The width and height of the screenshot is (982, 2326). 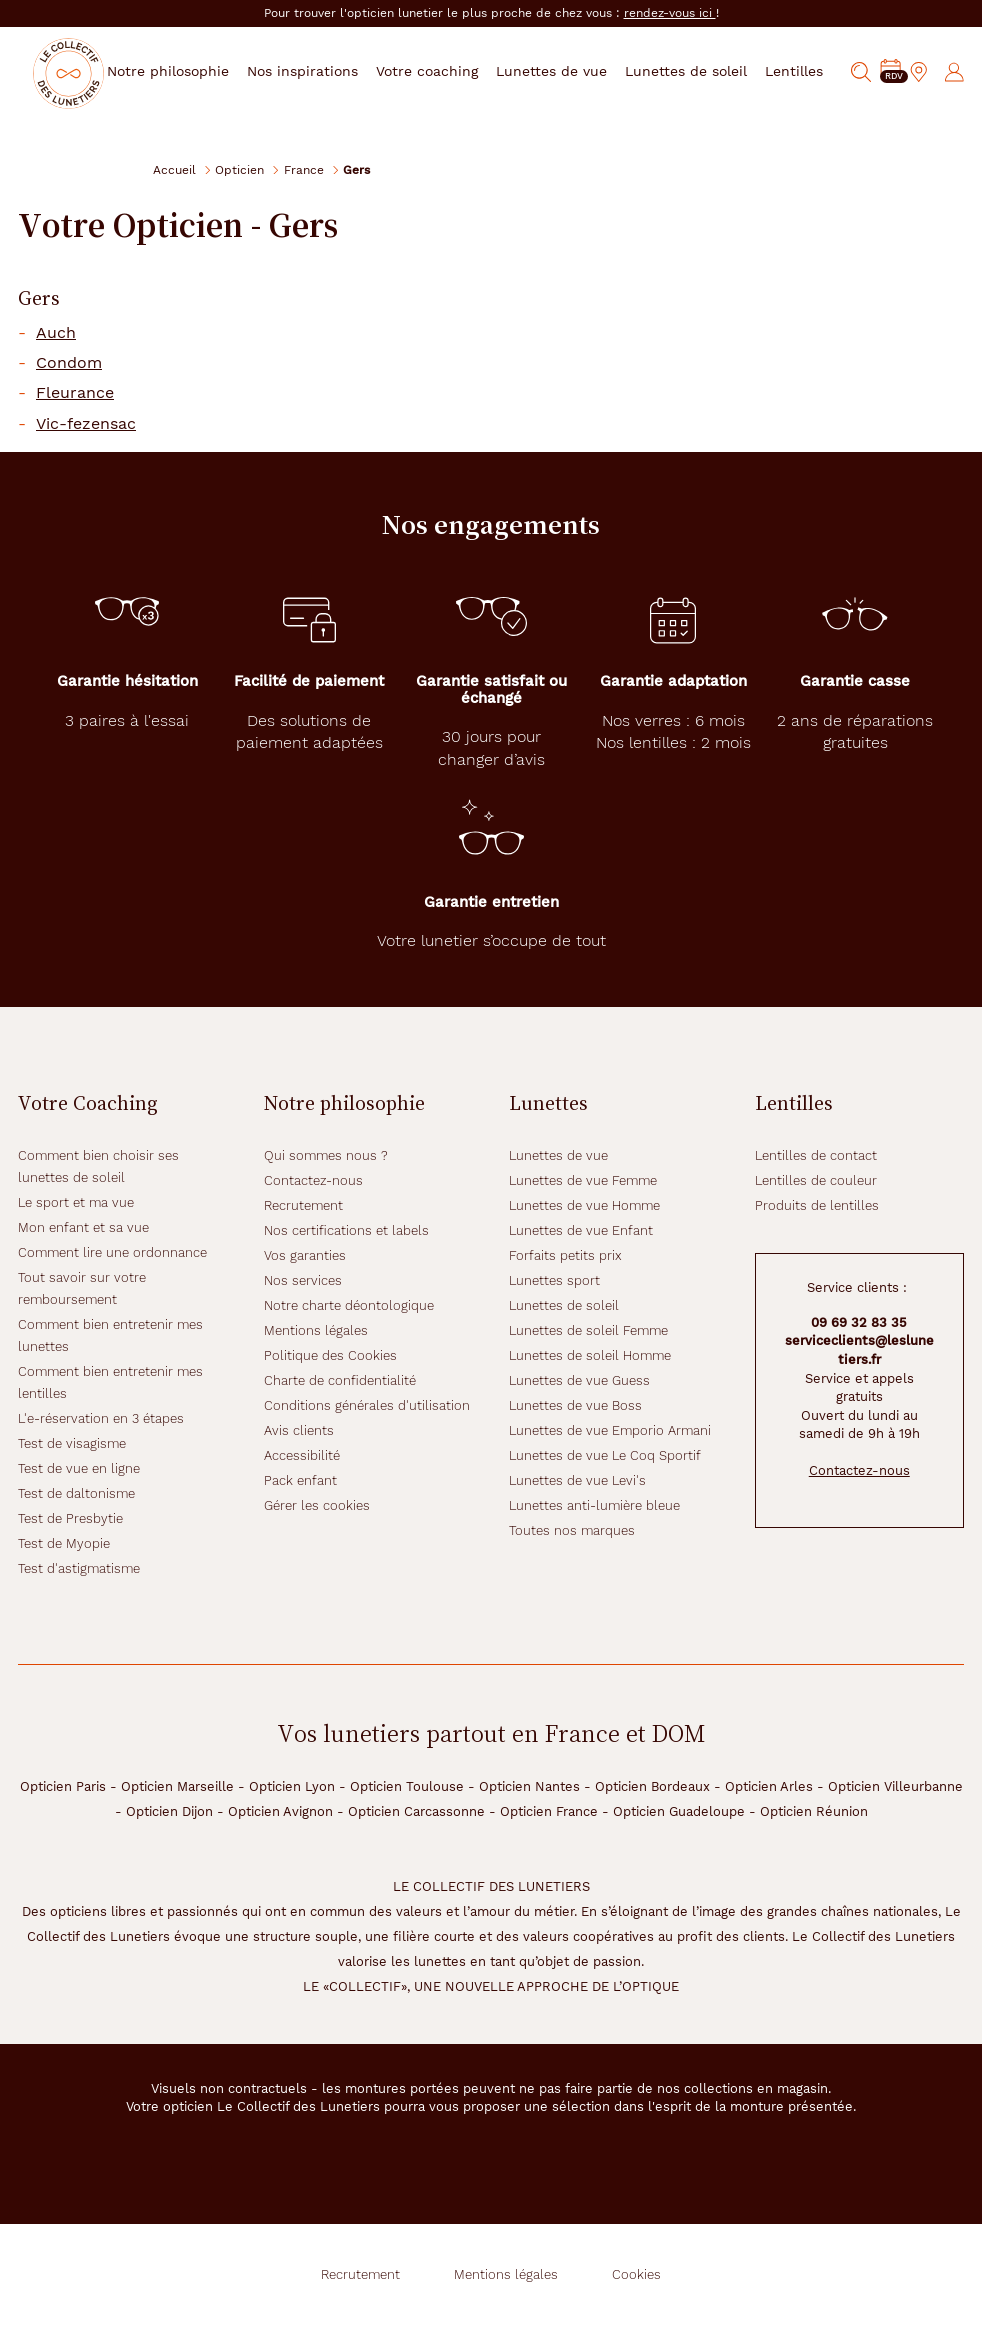 I want to click on Lentilles de contact, so click(x=816, y=1155).